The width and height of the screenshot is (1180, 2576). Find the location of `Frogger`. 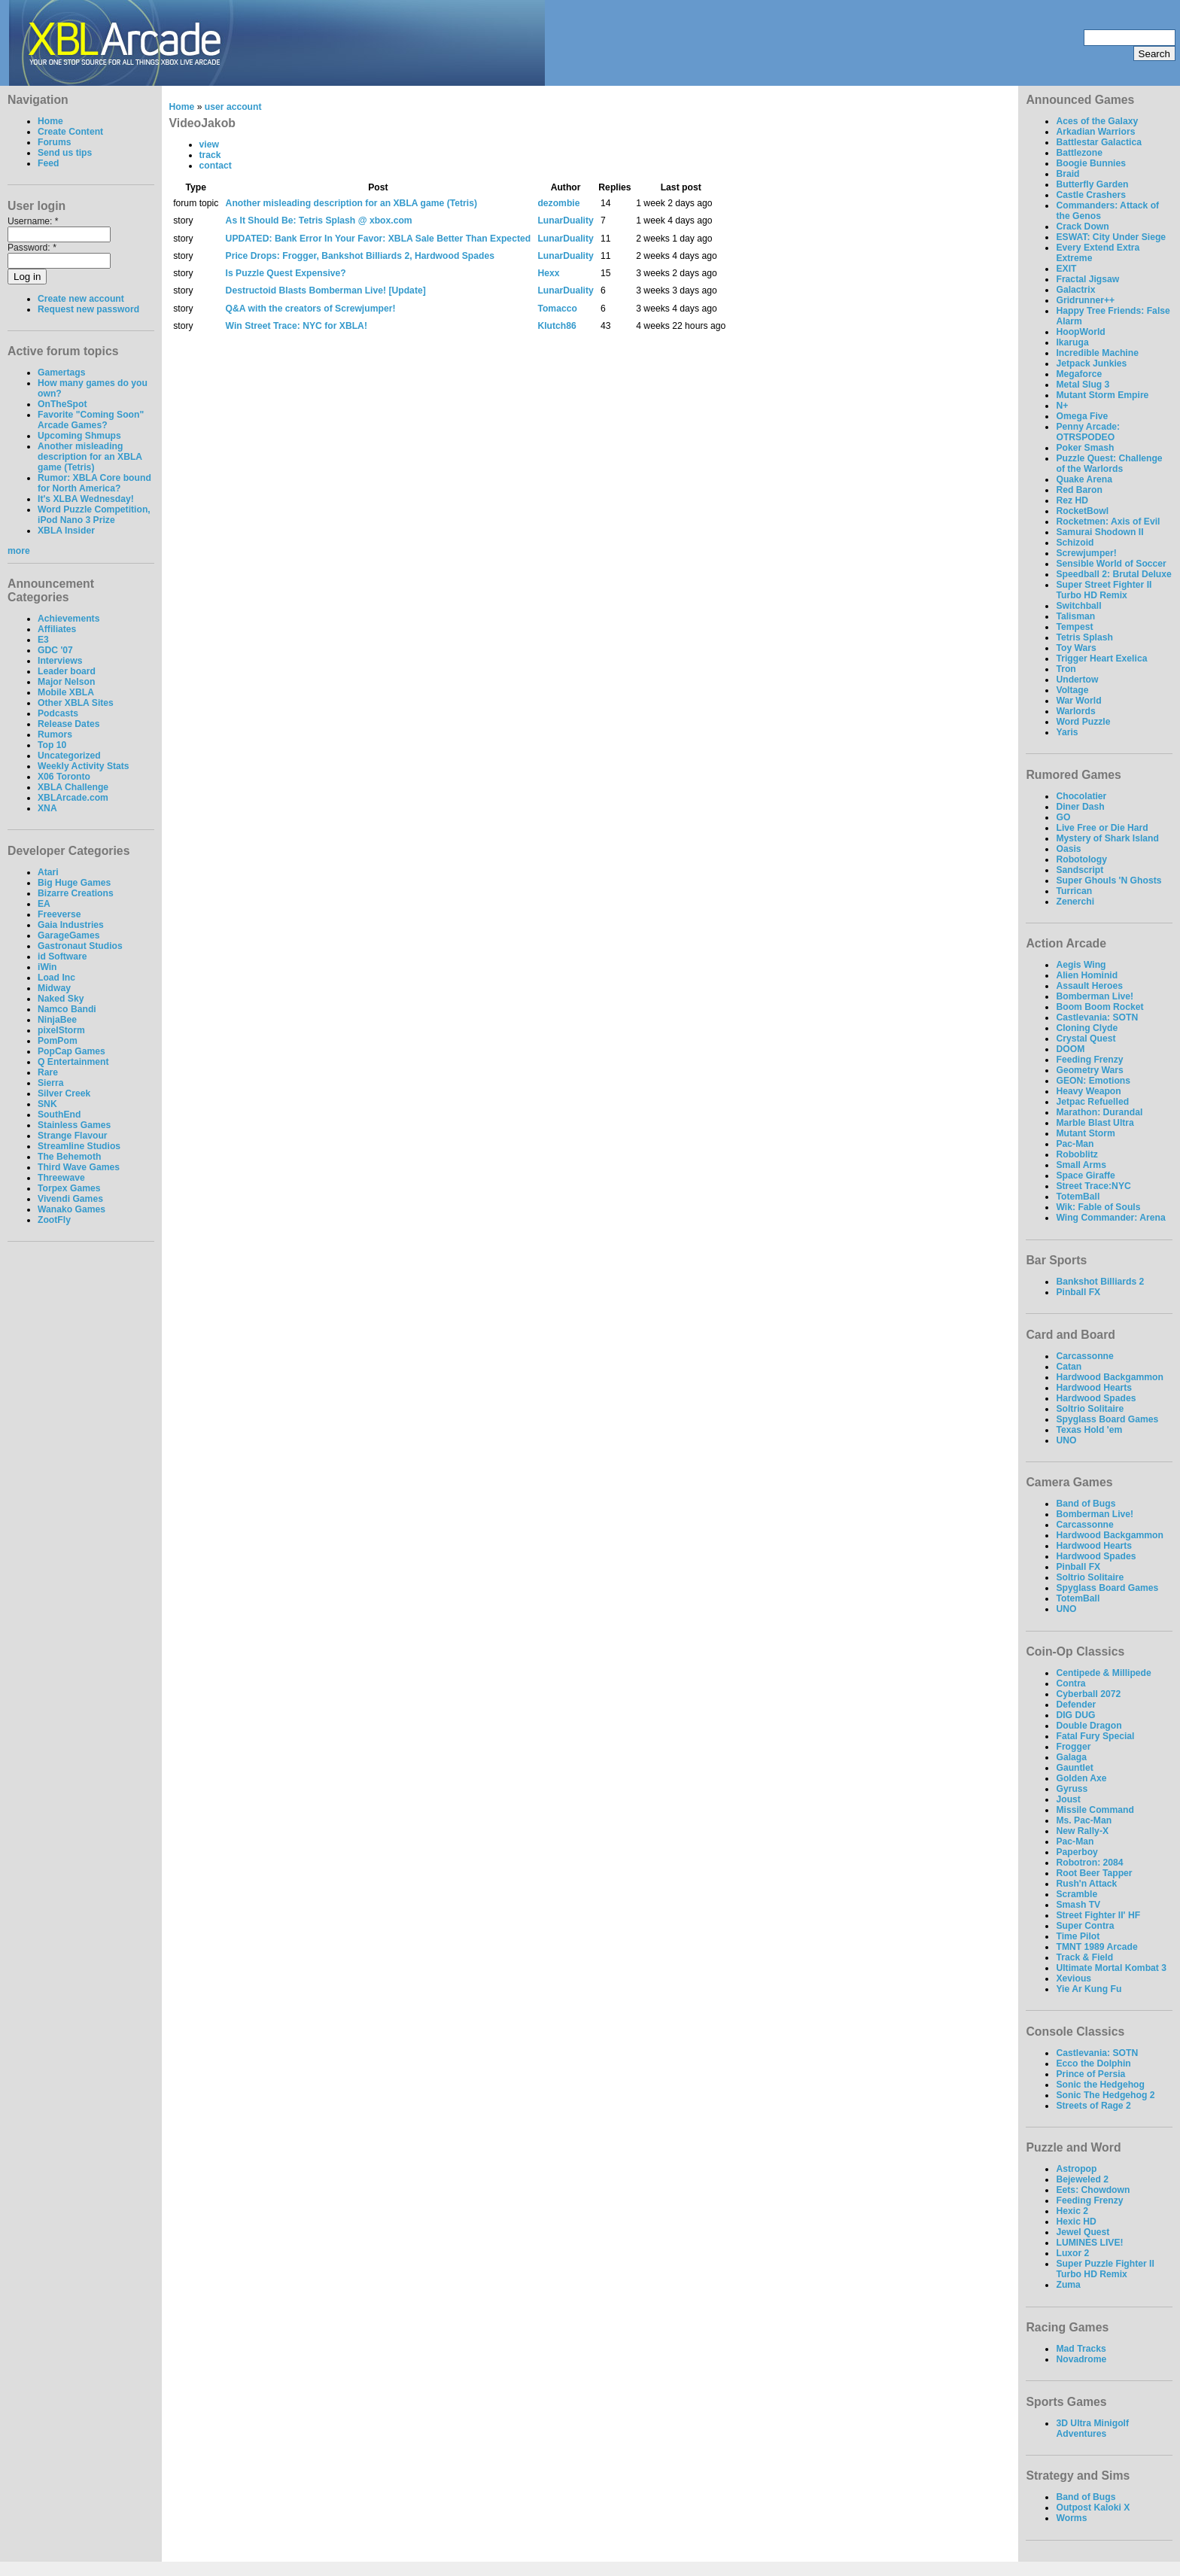

Frogger is located at coordinates (1073, 1746).